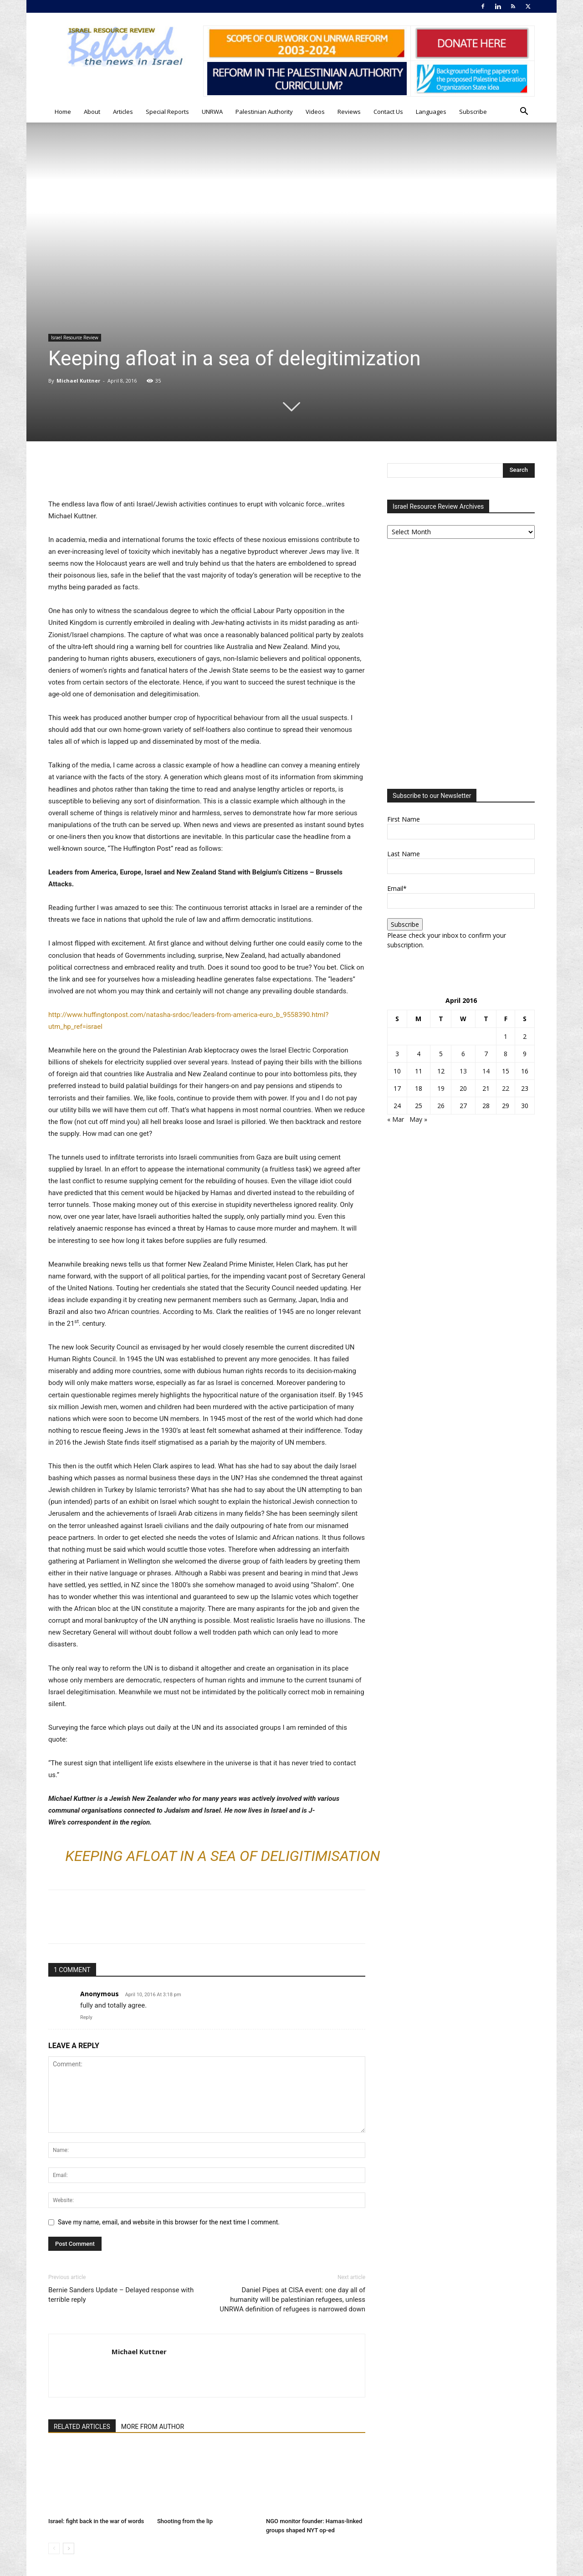 Image resolution: width=583 pixels, height=2576 pixels. Describe the element at coordinates (463, 1071) in the screenshot. I see `13 [Posts published on April 13, 2016]` at that location.